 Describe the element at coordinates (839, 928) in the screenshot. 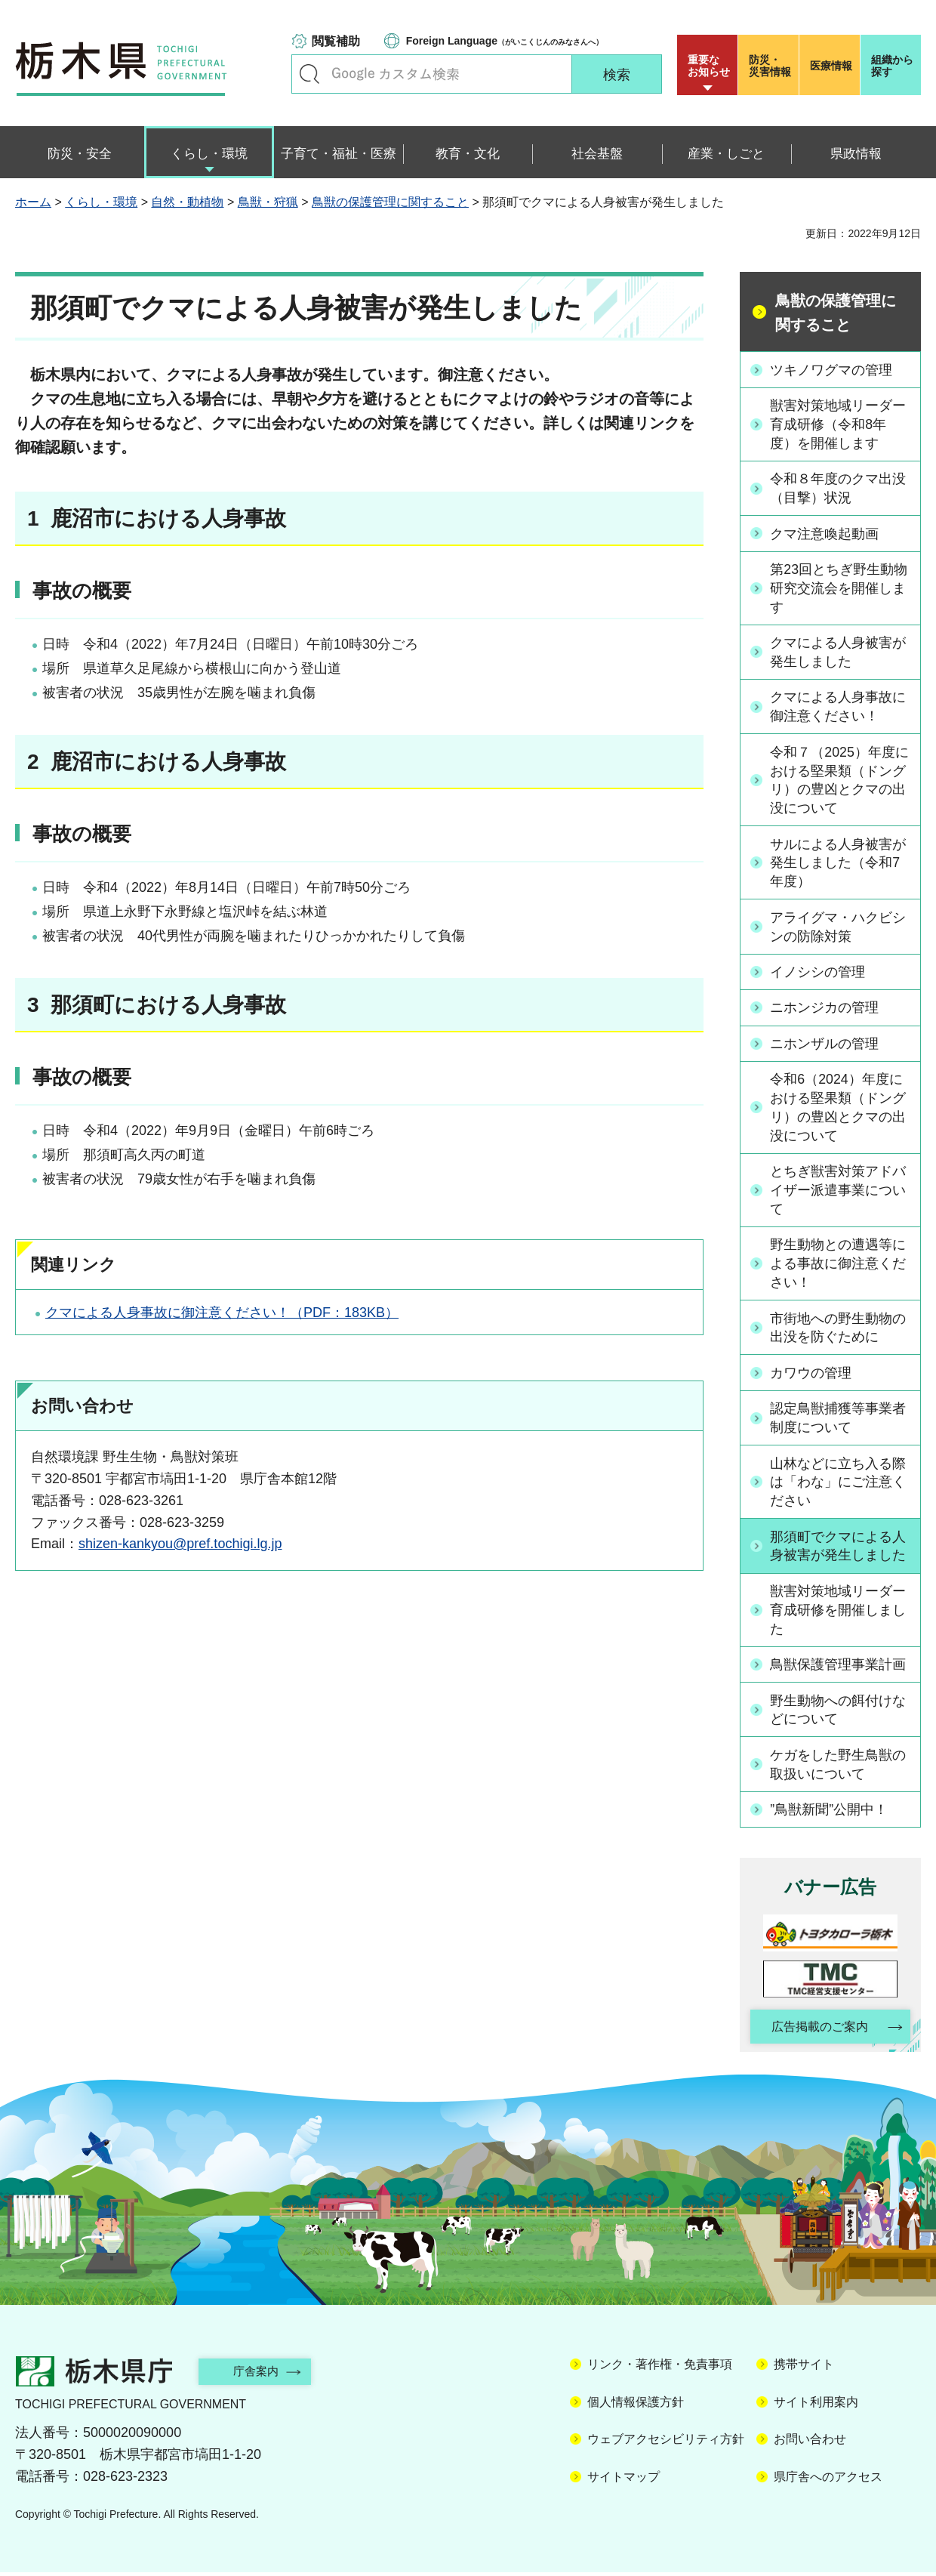

I see `アライグマ・ハクビシンの防除対策` at that location.